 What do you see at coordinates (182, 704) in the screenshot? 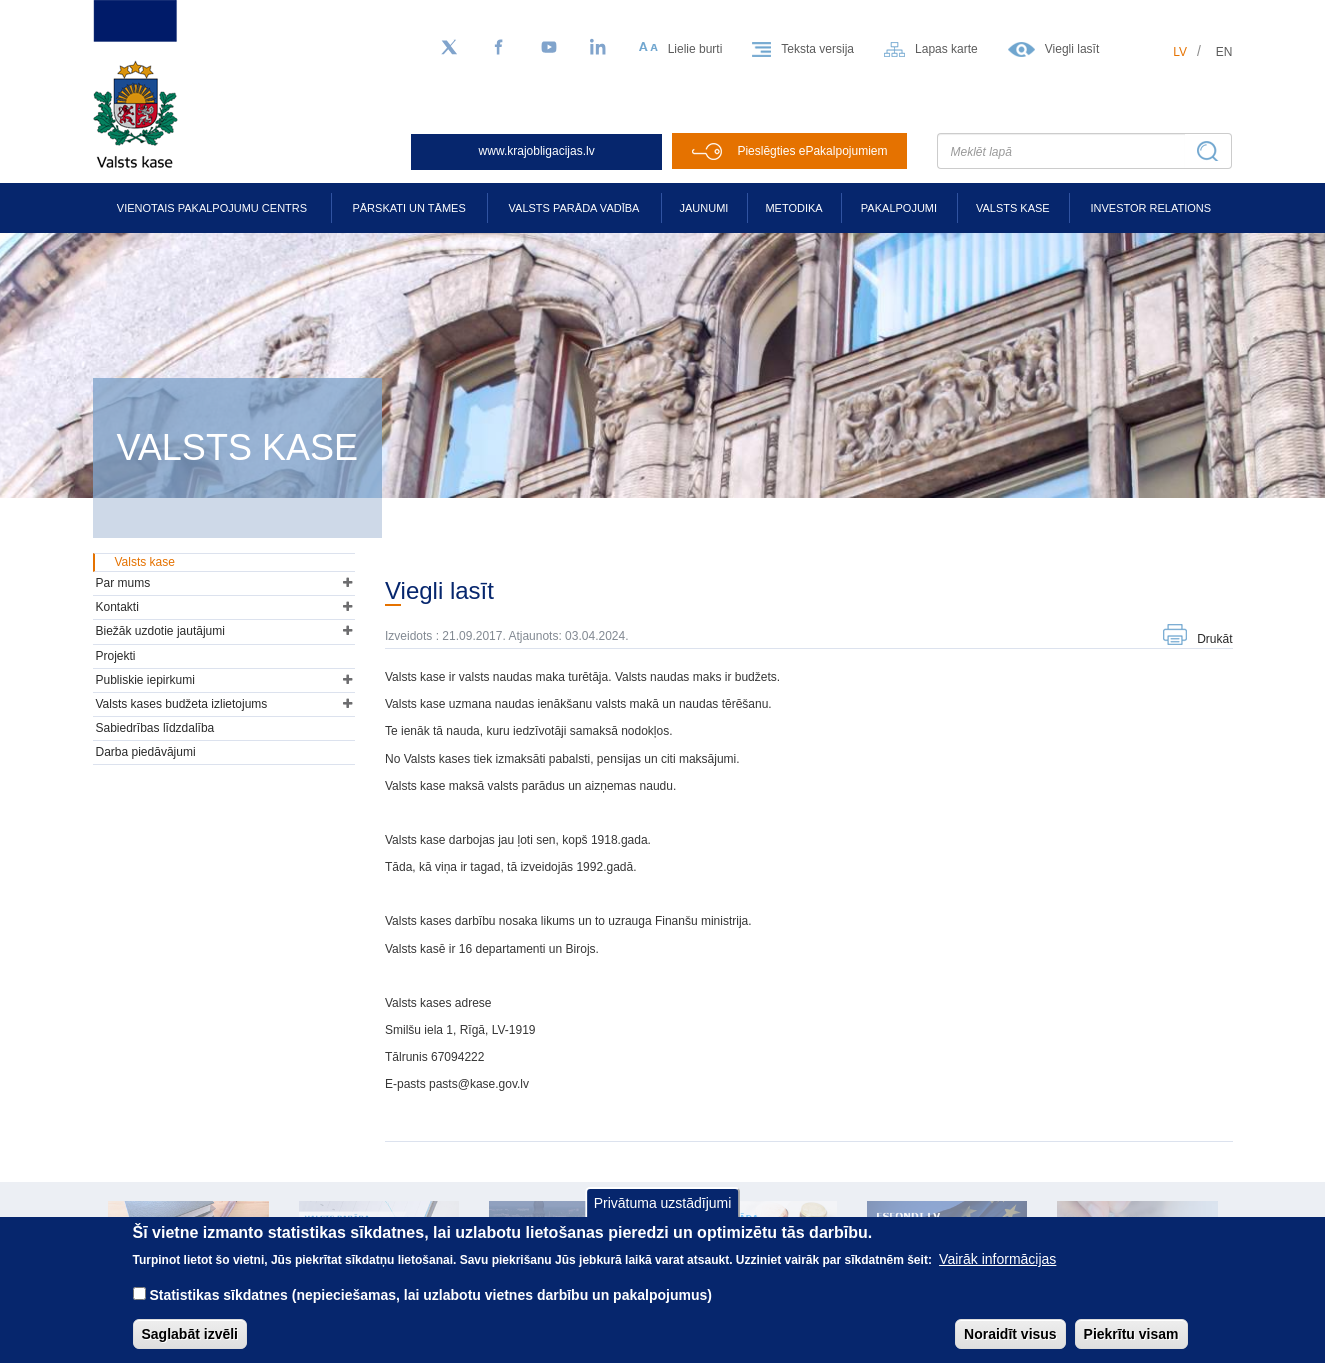
I see `Valsts kases budžeta izlietojums` at bounding box center [182, 704].